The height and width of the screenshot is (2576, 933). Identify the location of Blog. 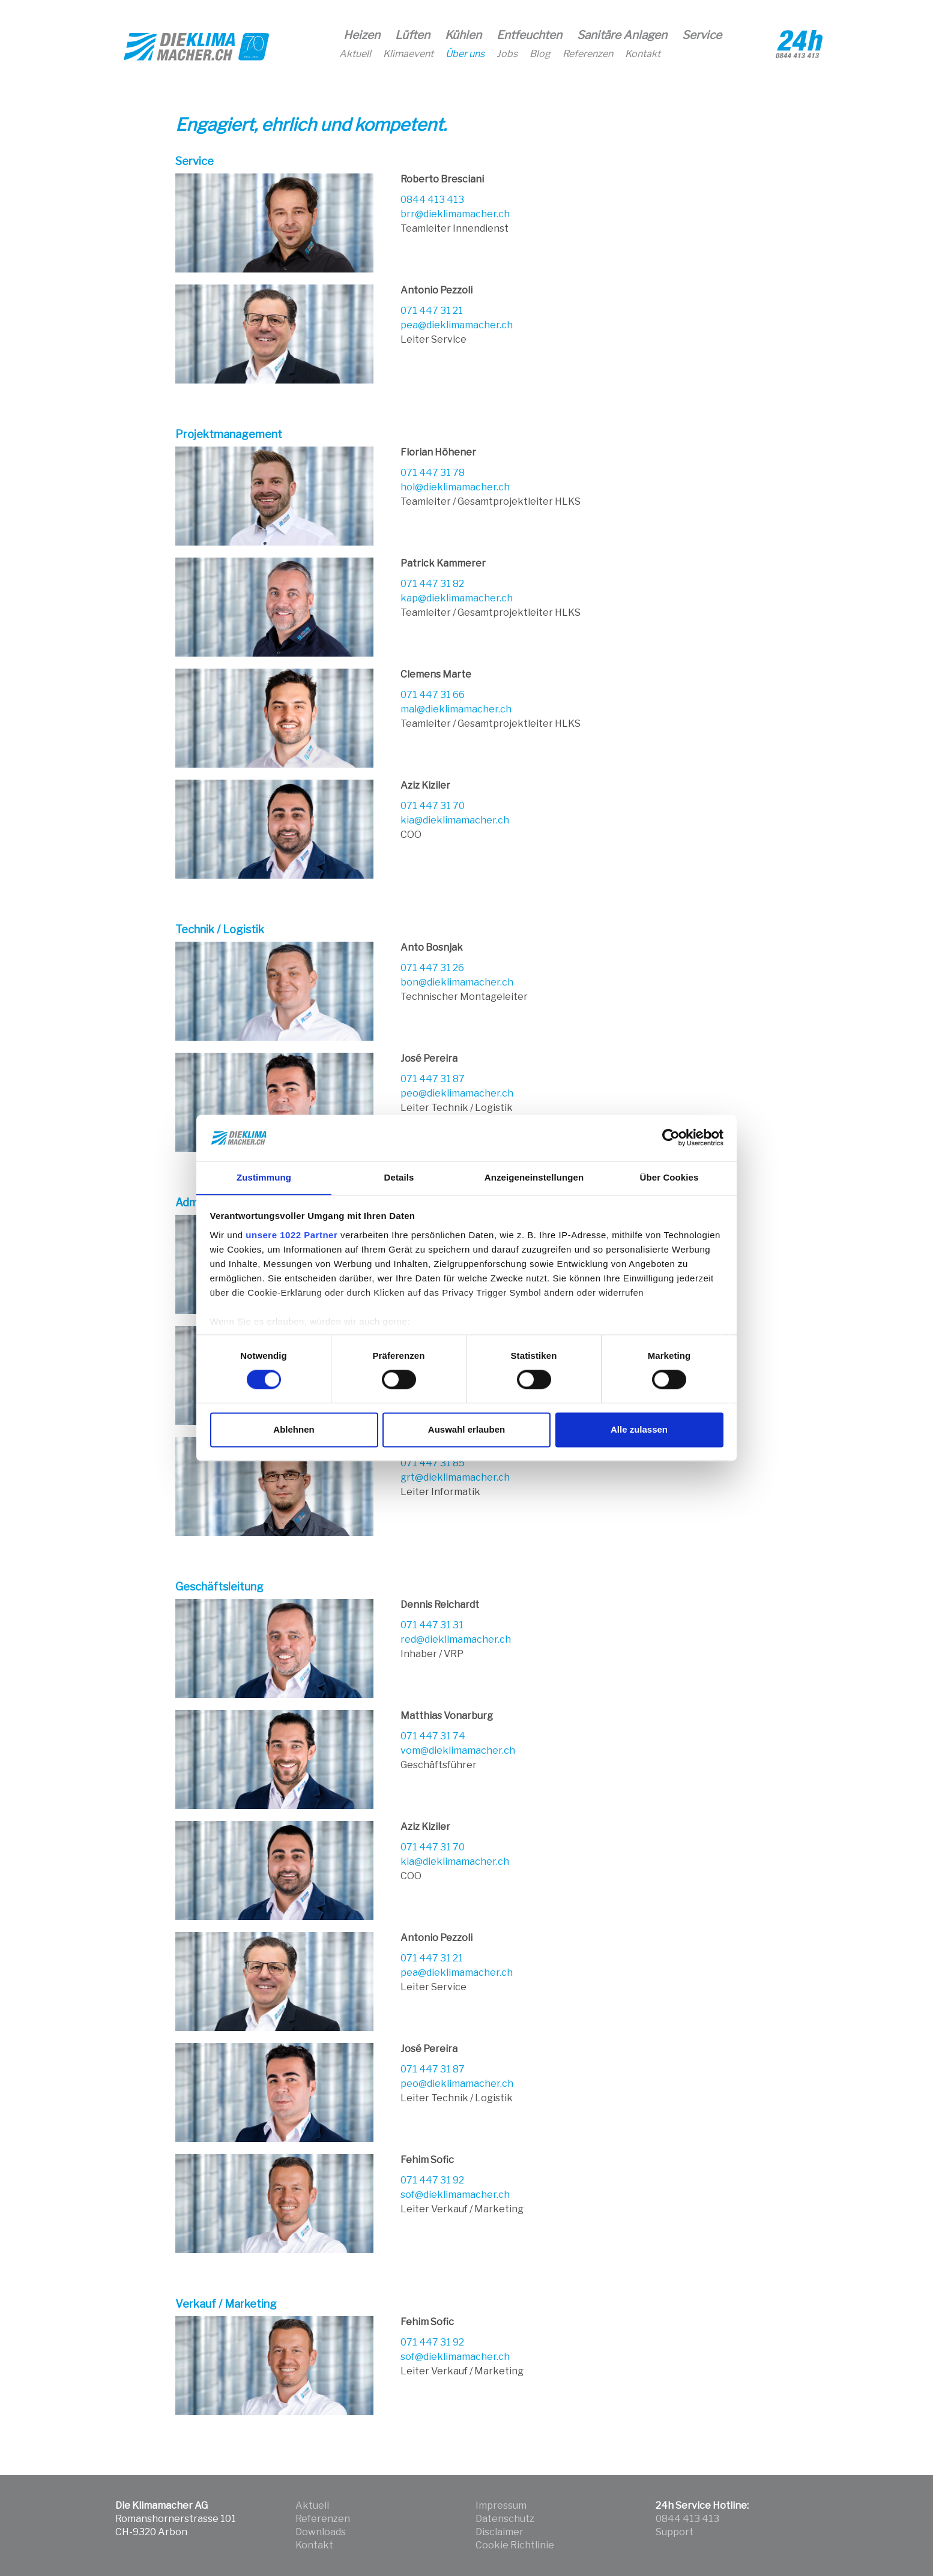
(540, 53).